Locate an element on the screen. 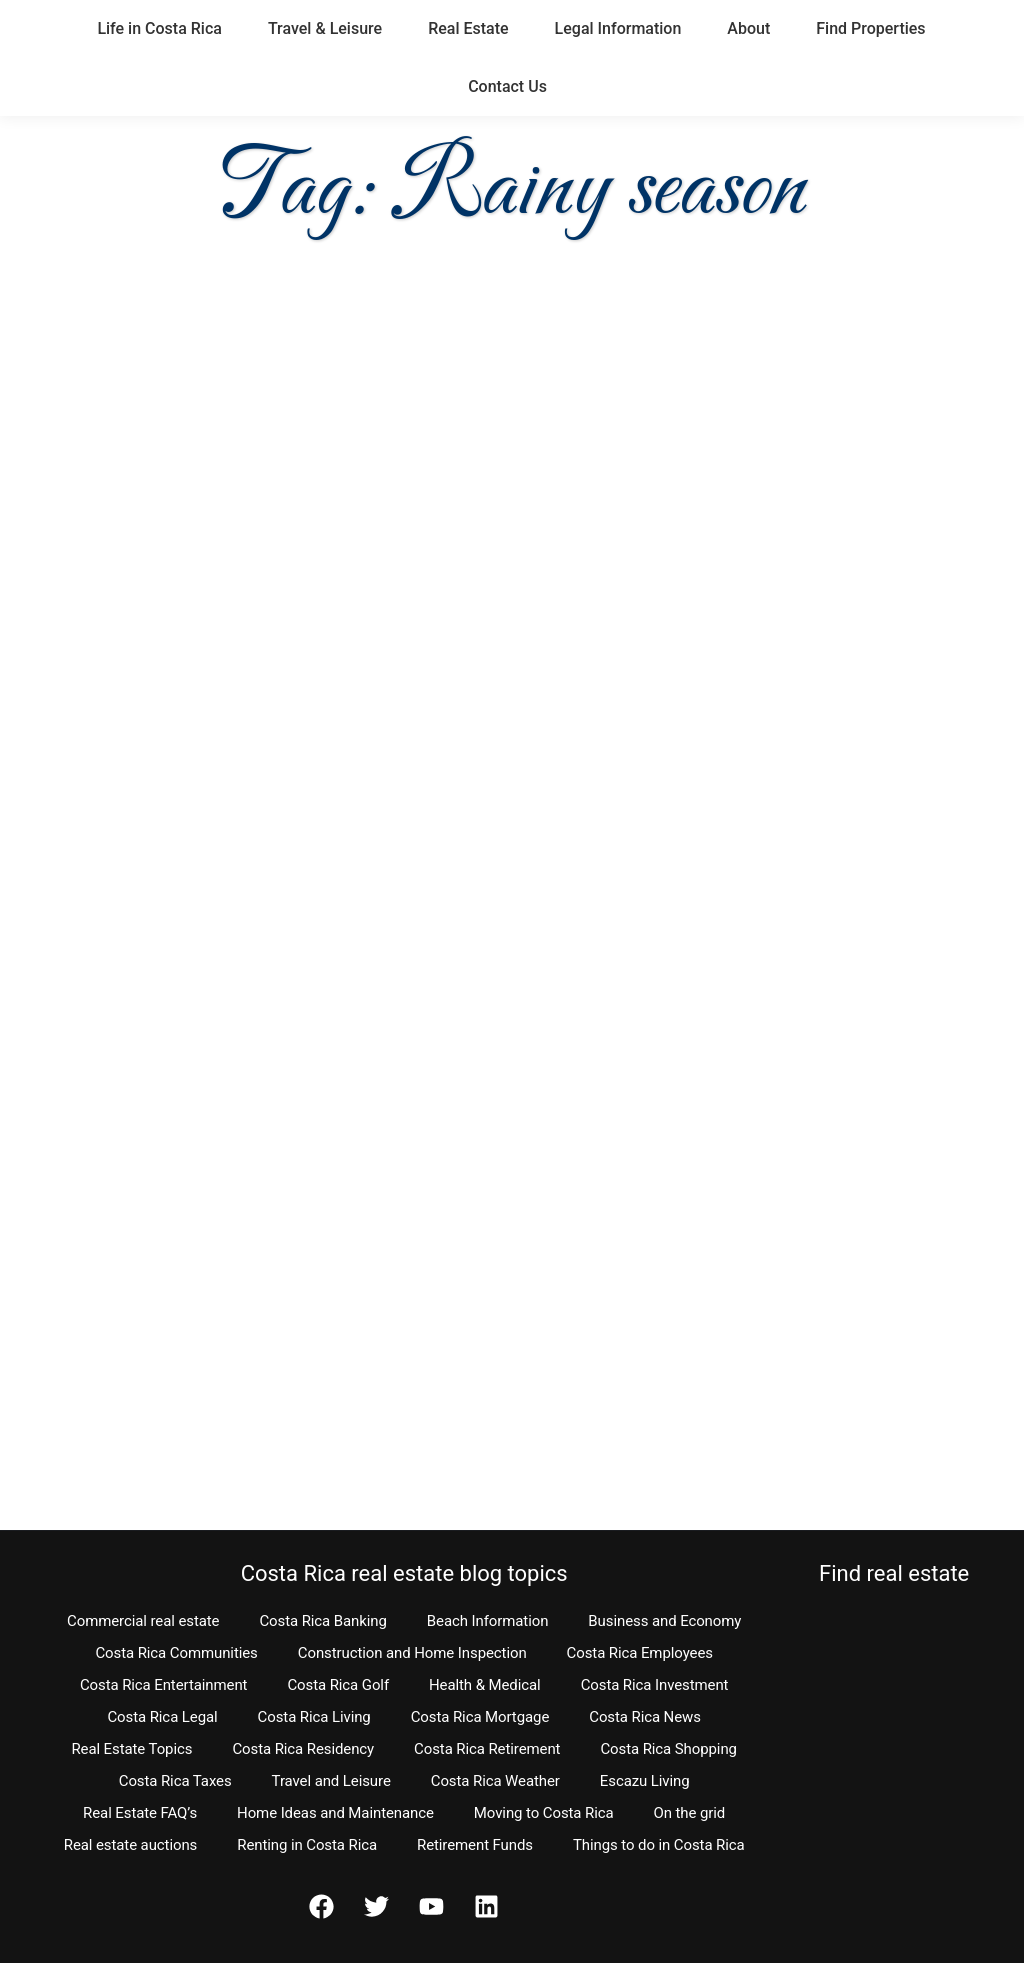 The image size is (1024, 1963). Costa Rica Mortgage is located at coordinates (480, 1717).